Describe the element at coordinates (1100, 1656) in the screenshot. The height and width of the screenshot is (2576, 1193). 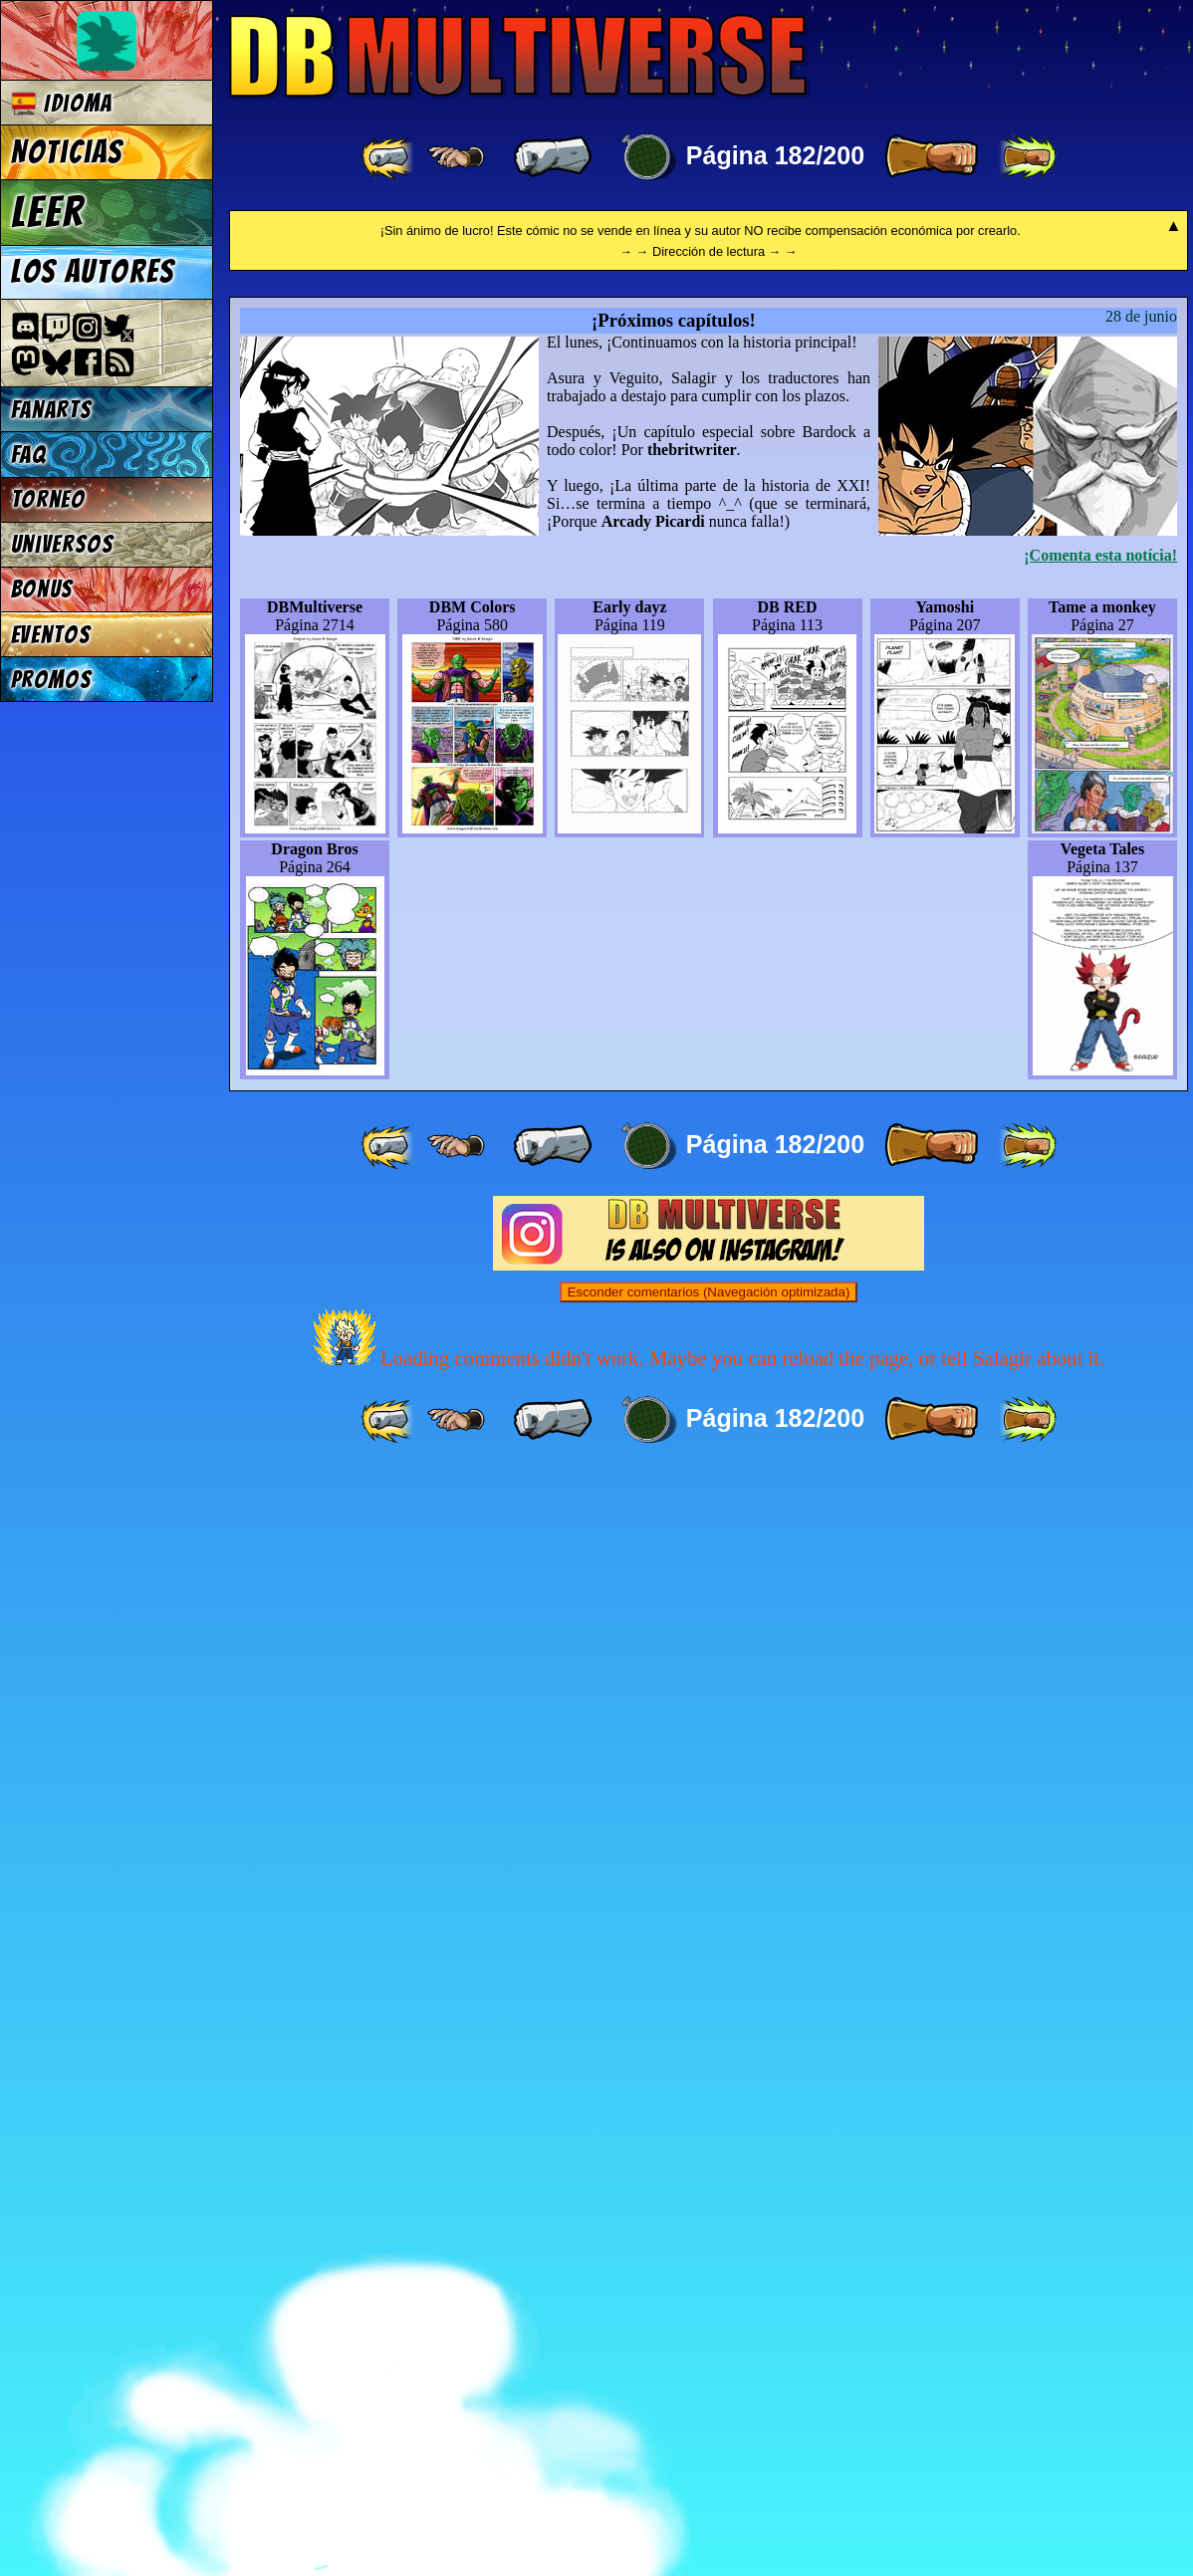
I see `¡Comenta esta notícia!` at that location.